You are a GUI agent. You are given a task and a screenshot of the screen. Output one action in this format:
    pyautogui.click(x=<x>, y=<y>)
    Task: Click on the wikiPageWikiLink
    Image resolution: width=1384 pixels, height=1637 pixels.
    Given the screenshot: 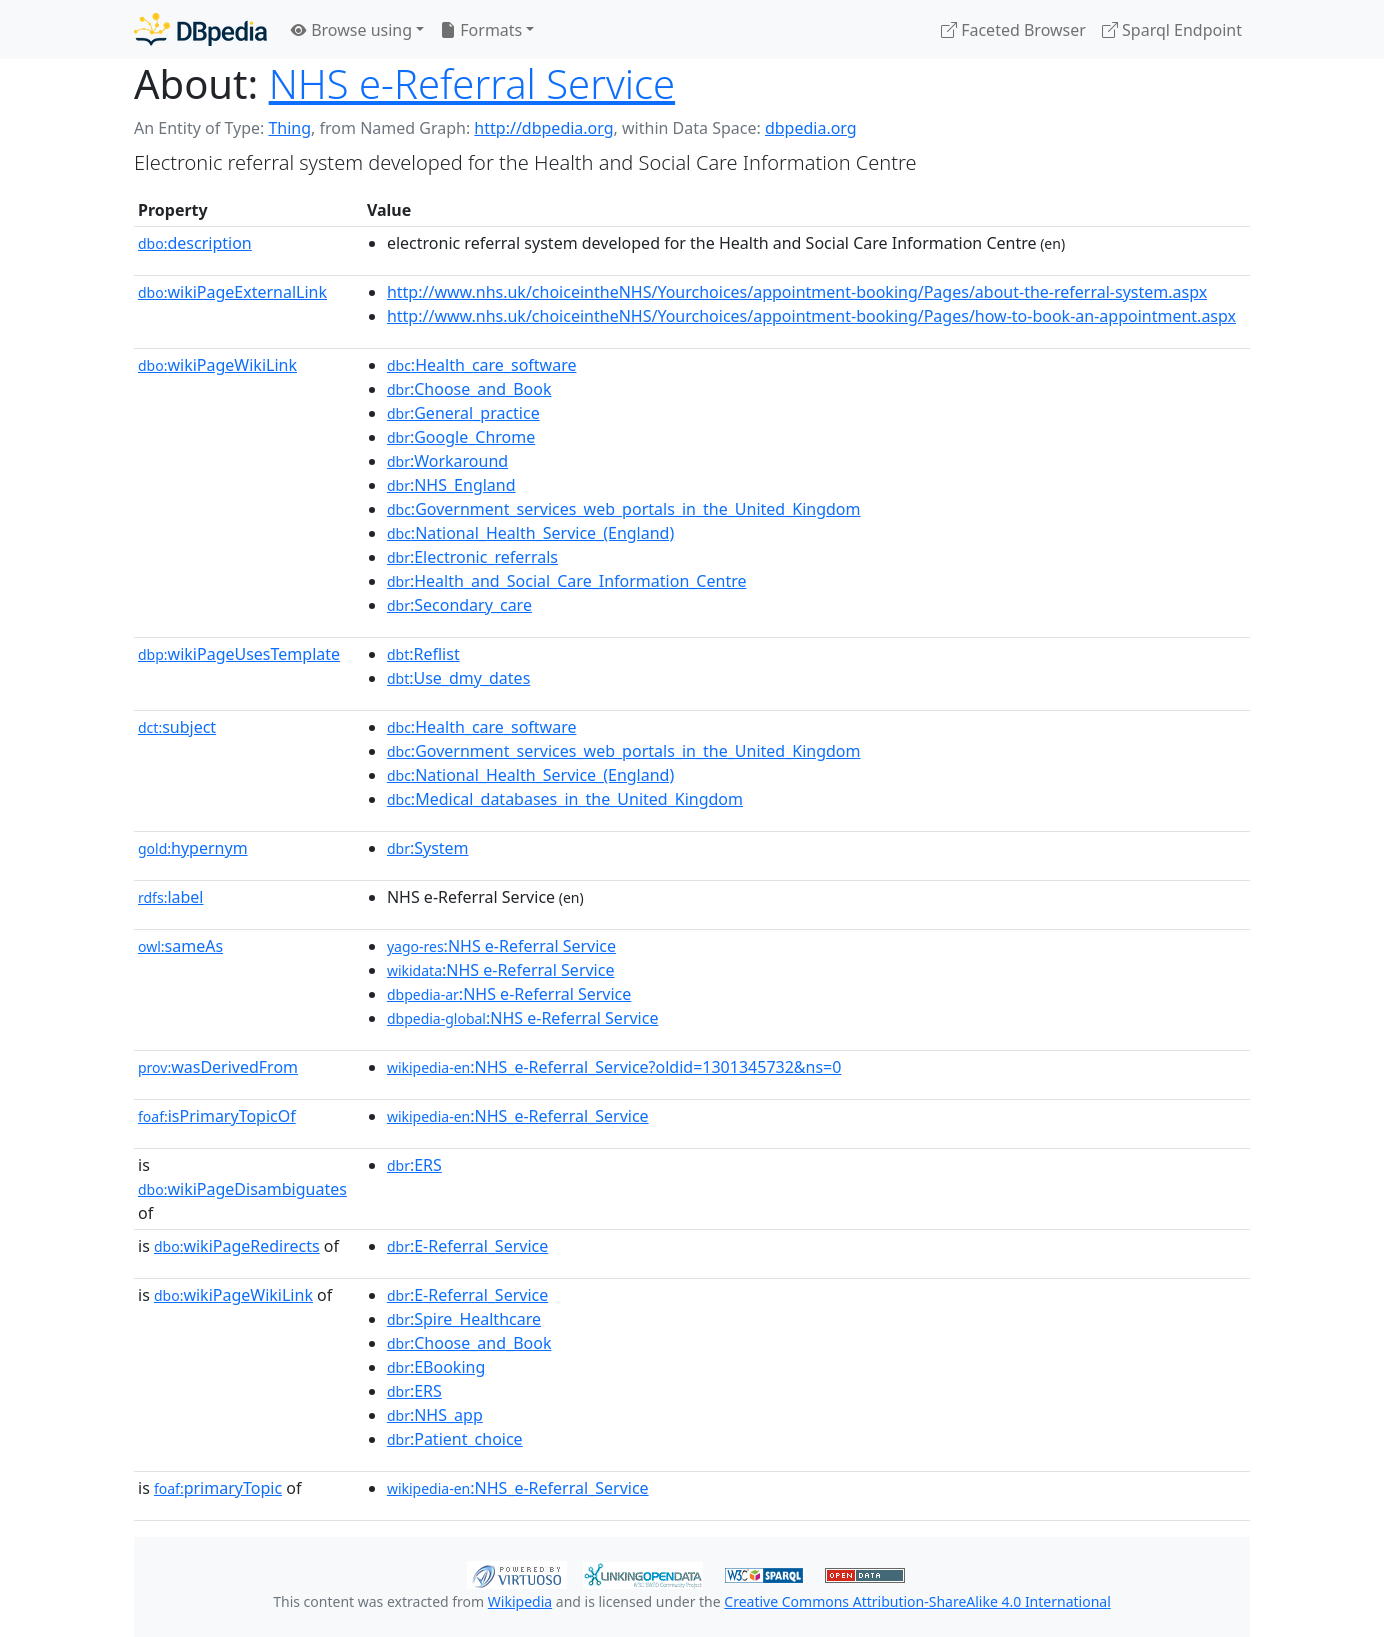 What is the action you would take?
    pyautogui.click(x=217, y=365)
    